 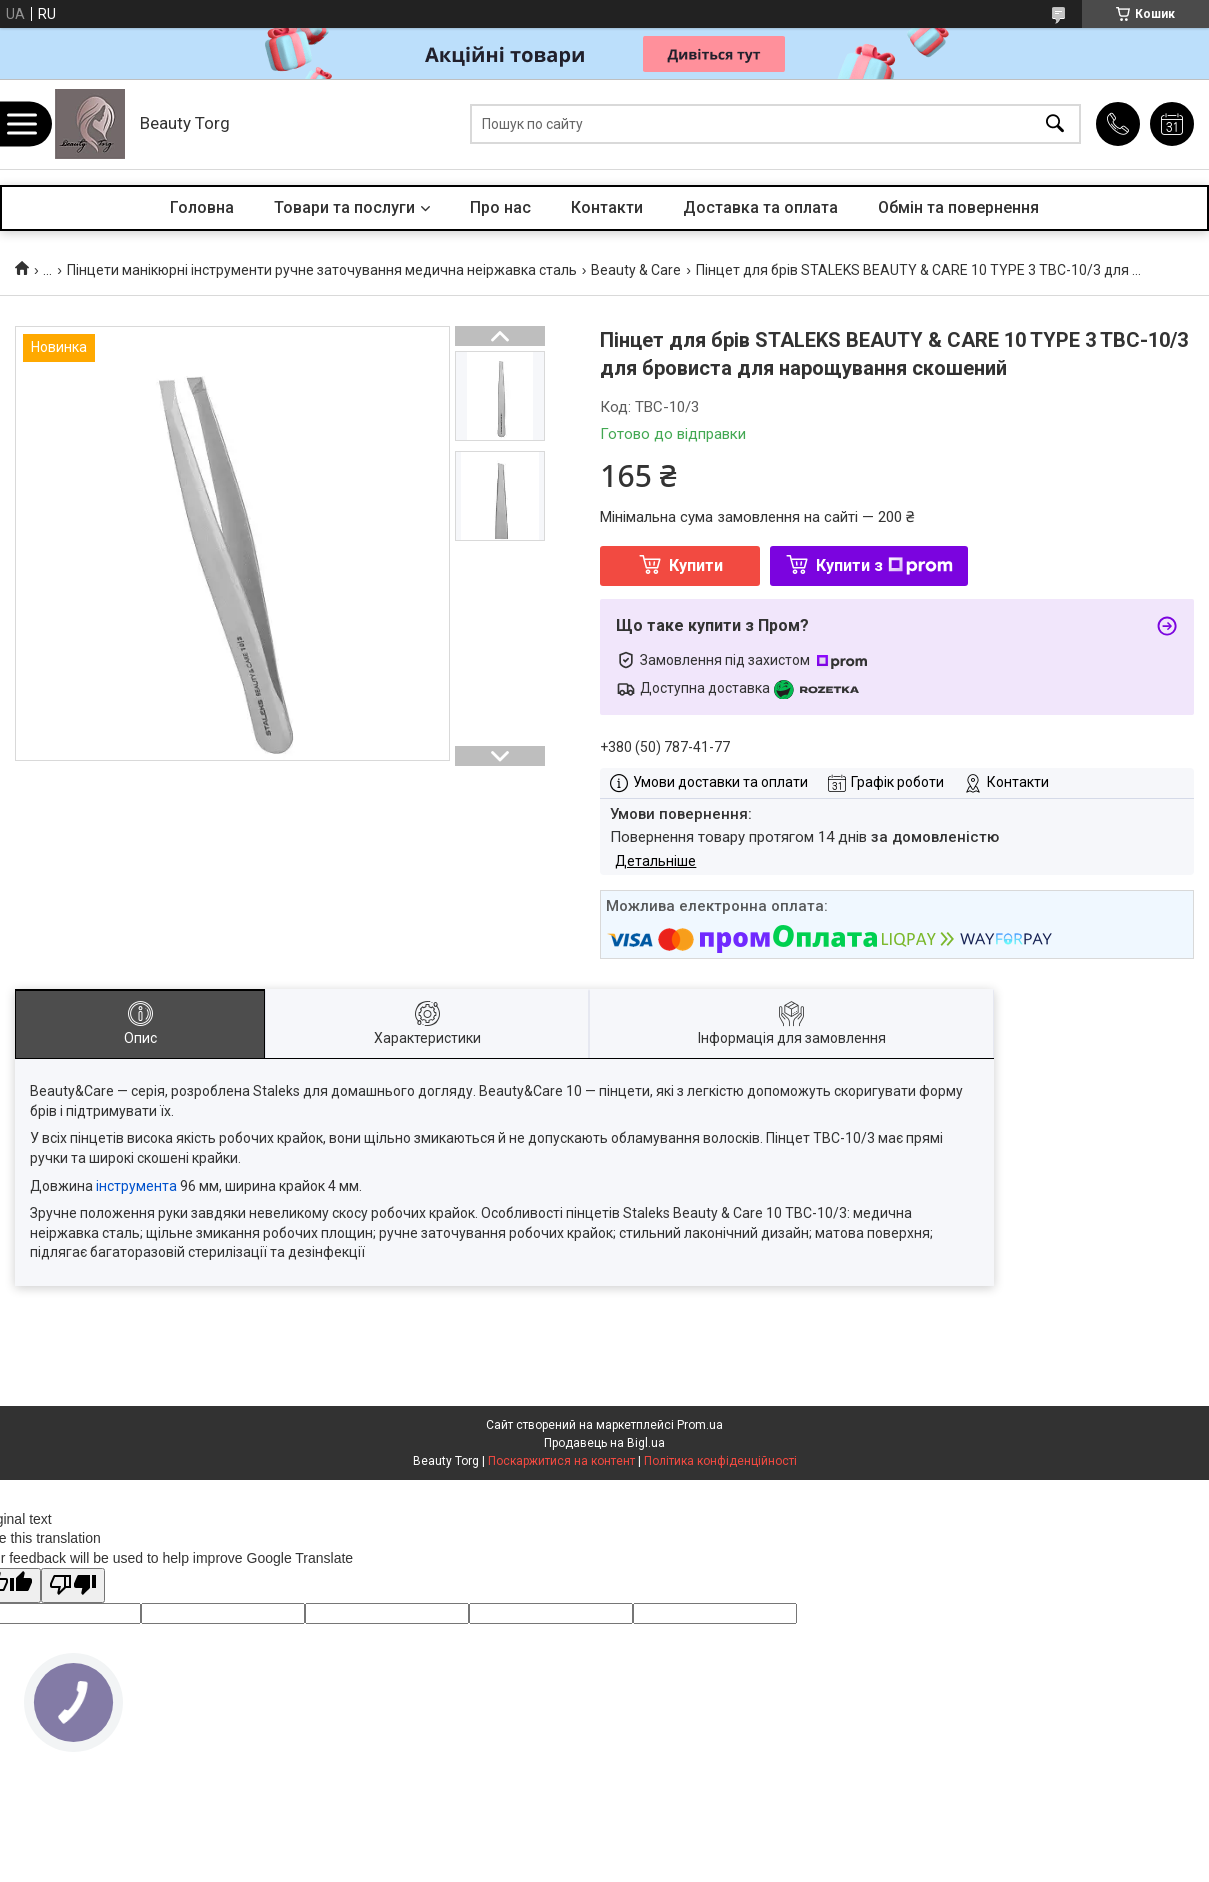 What do you see at coordinates (322, 270) in the screenshot?
I see `Пінцети манікюрні інструменти ручне заточування медична неіржавка сталь` at bounding box center [322, 270].